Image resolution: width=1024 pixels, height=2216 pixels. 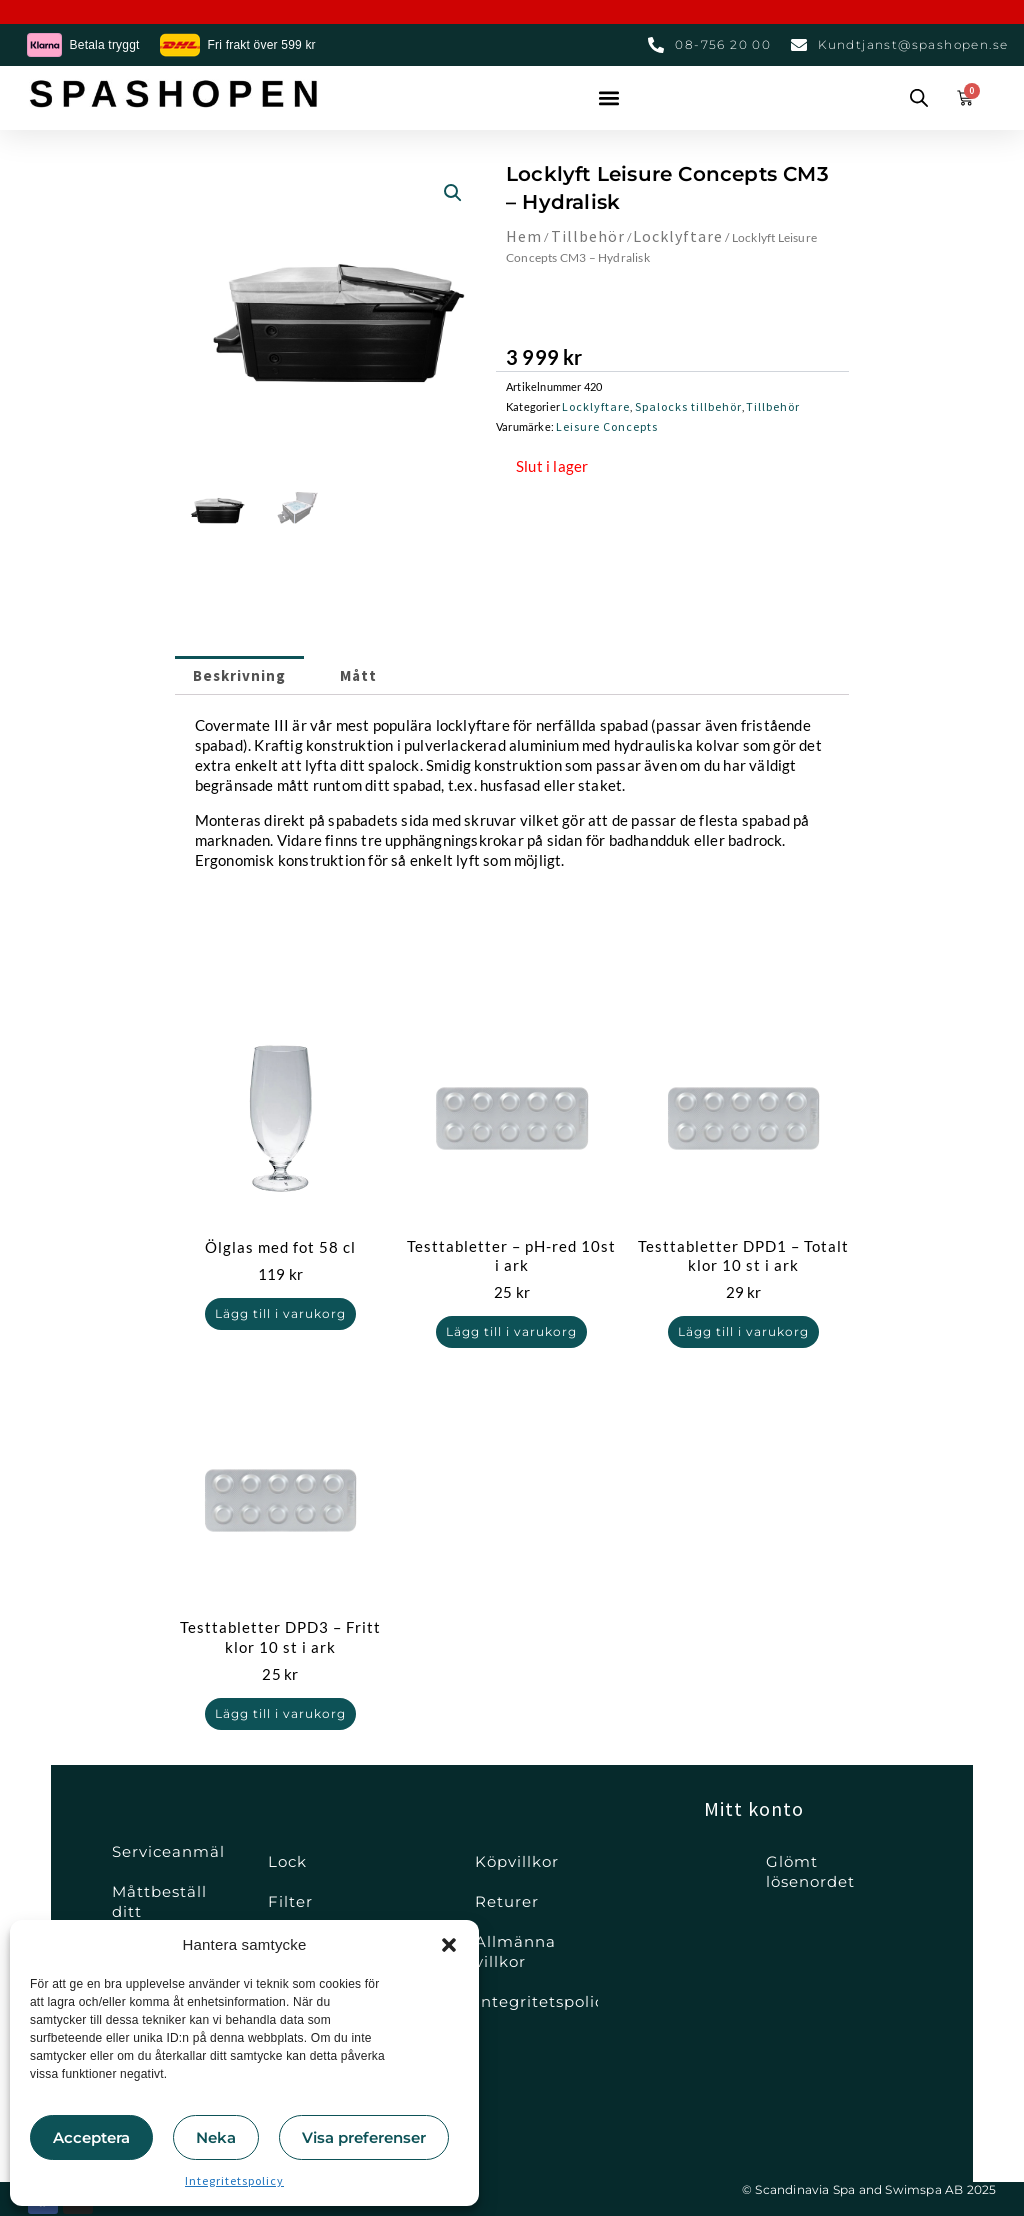 What do you see at coordinates (168, 1851) in the screenshot?
I see `Serviceanmälan` at bounding box center [168, 1851].